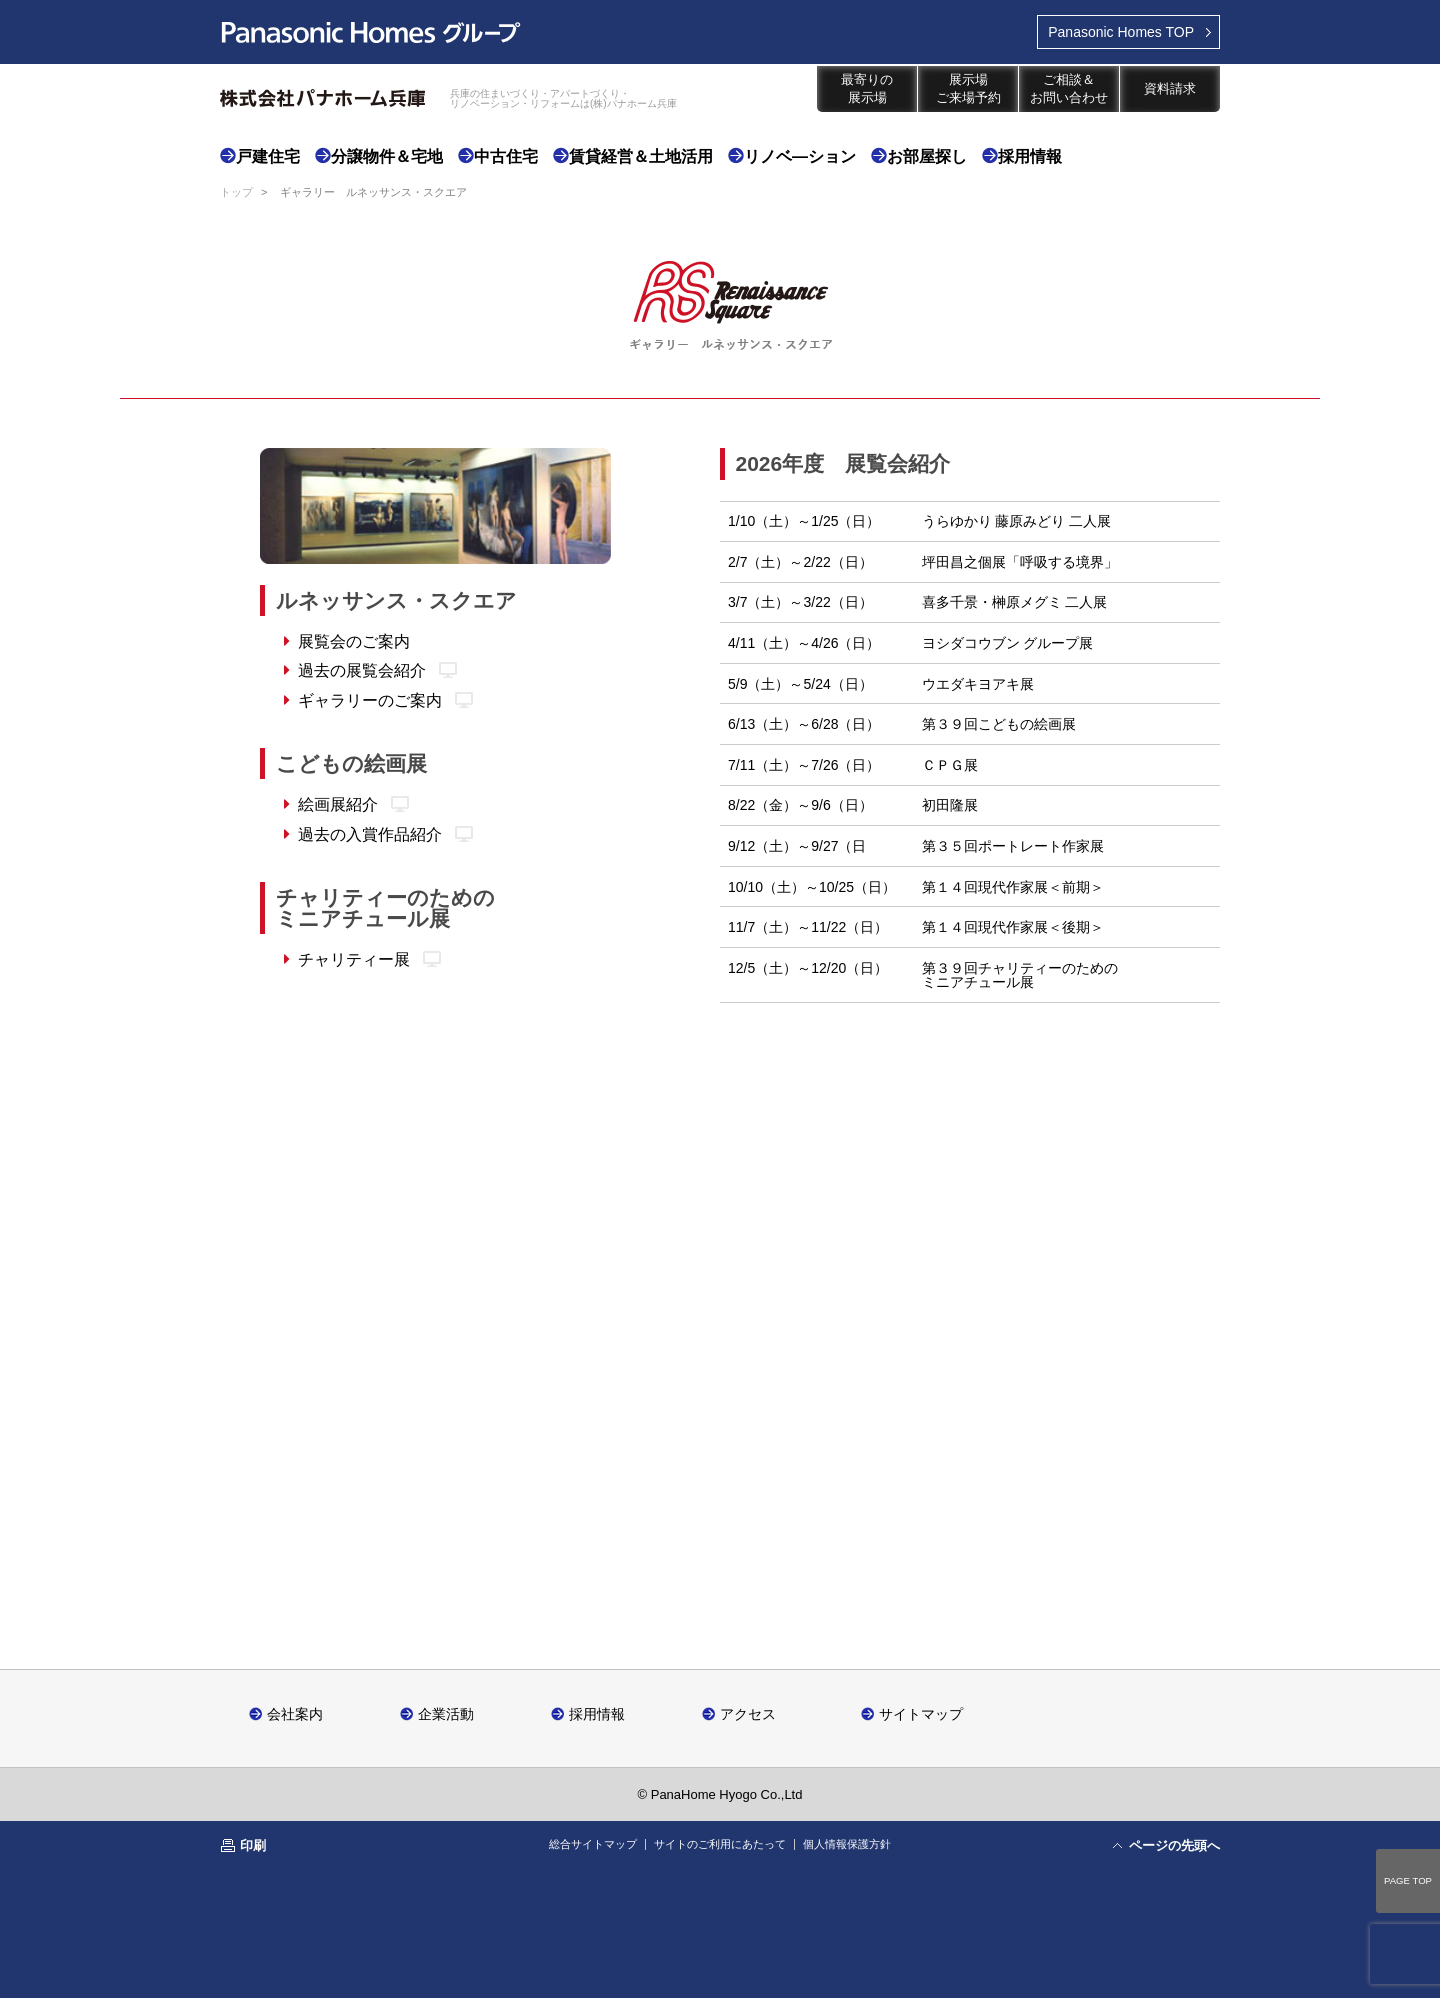  I want to click on 展覧会のご案内, so click(354, 641).